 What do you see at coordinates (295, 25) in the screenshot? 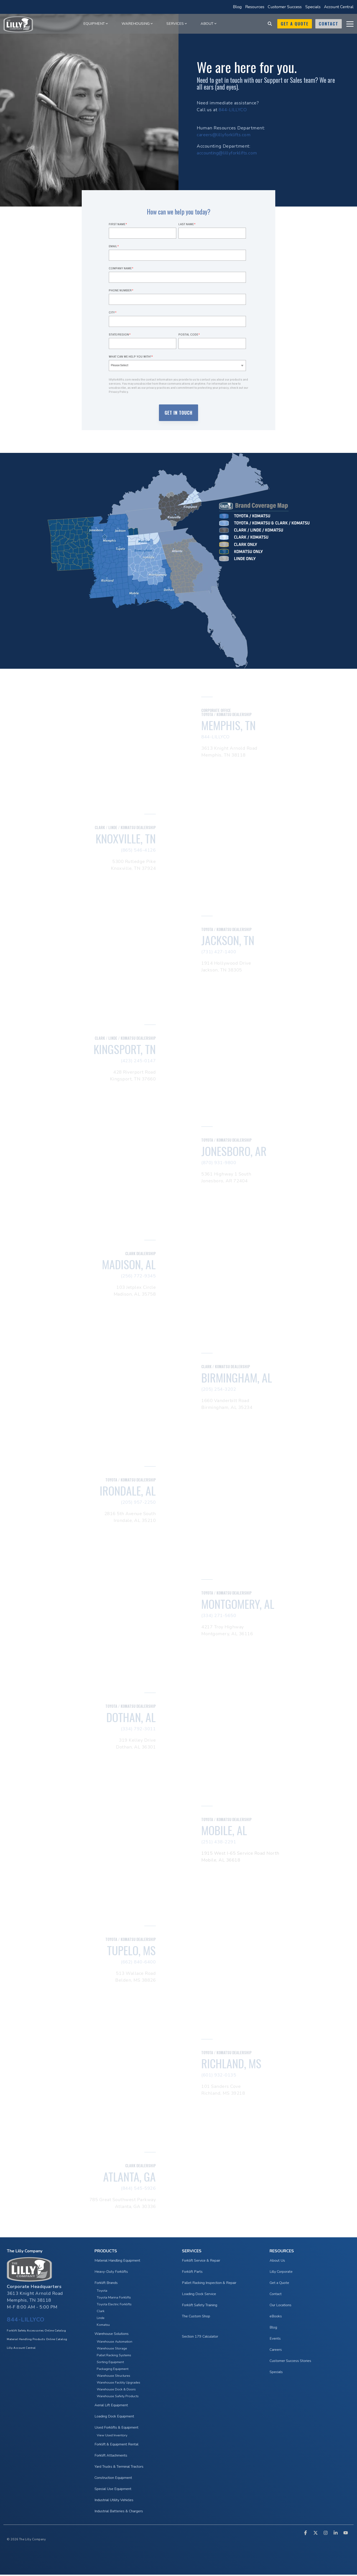
I see `Get a Quote` at bounding box center [295, 25].